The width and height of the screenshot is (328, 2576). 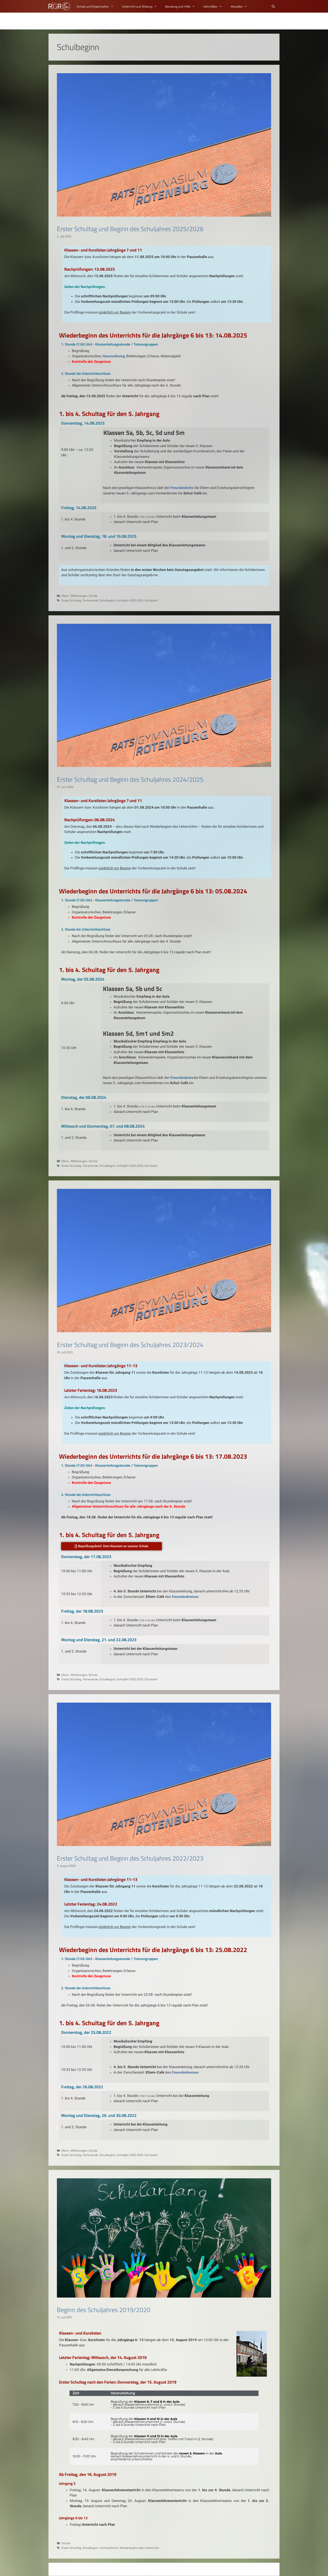 I want to click on Eltern, so click(x=65, y=596).